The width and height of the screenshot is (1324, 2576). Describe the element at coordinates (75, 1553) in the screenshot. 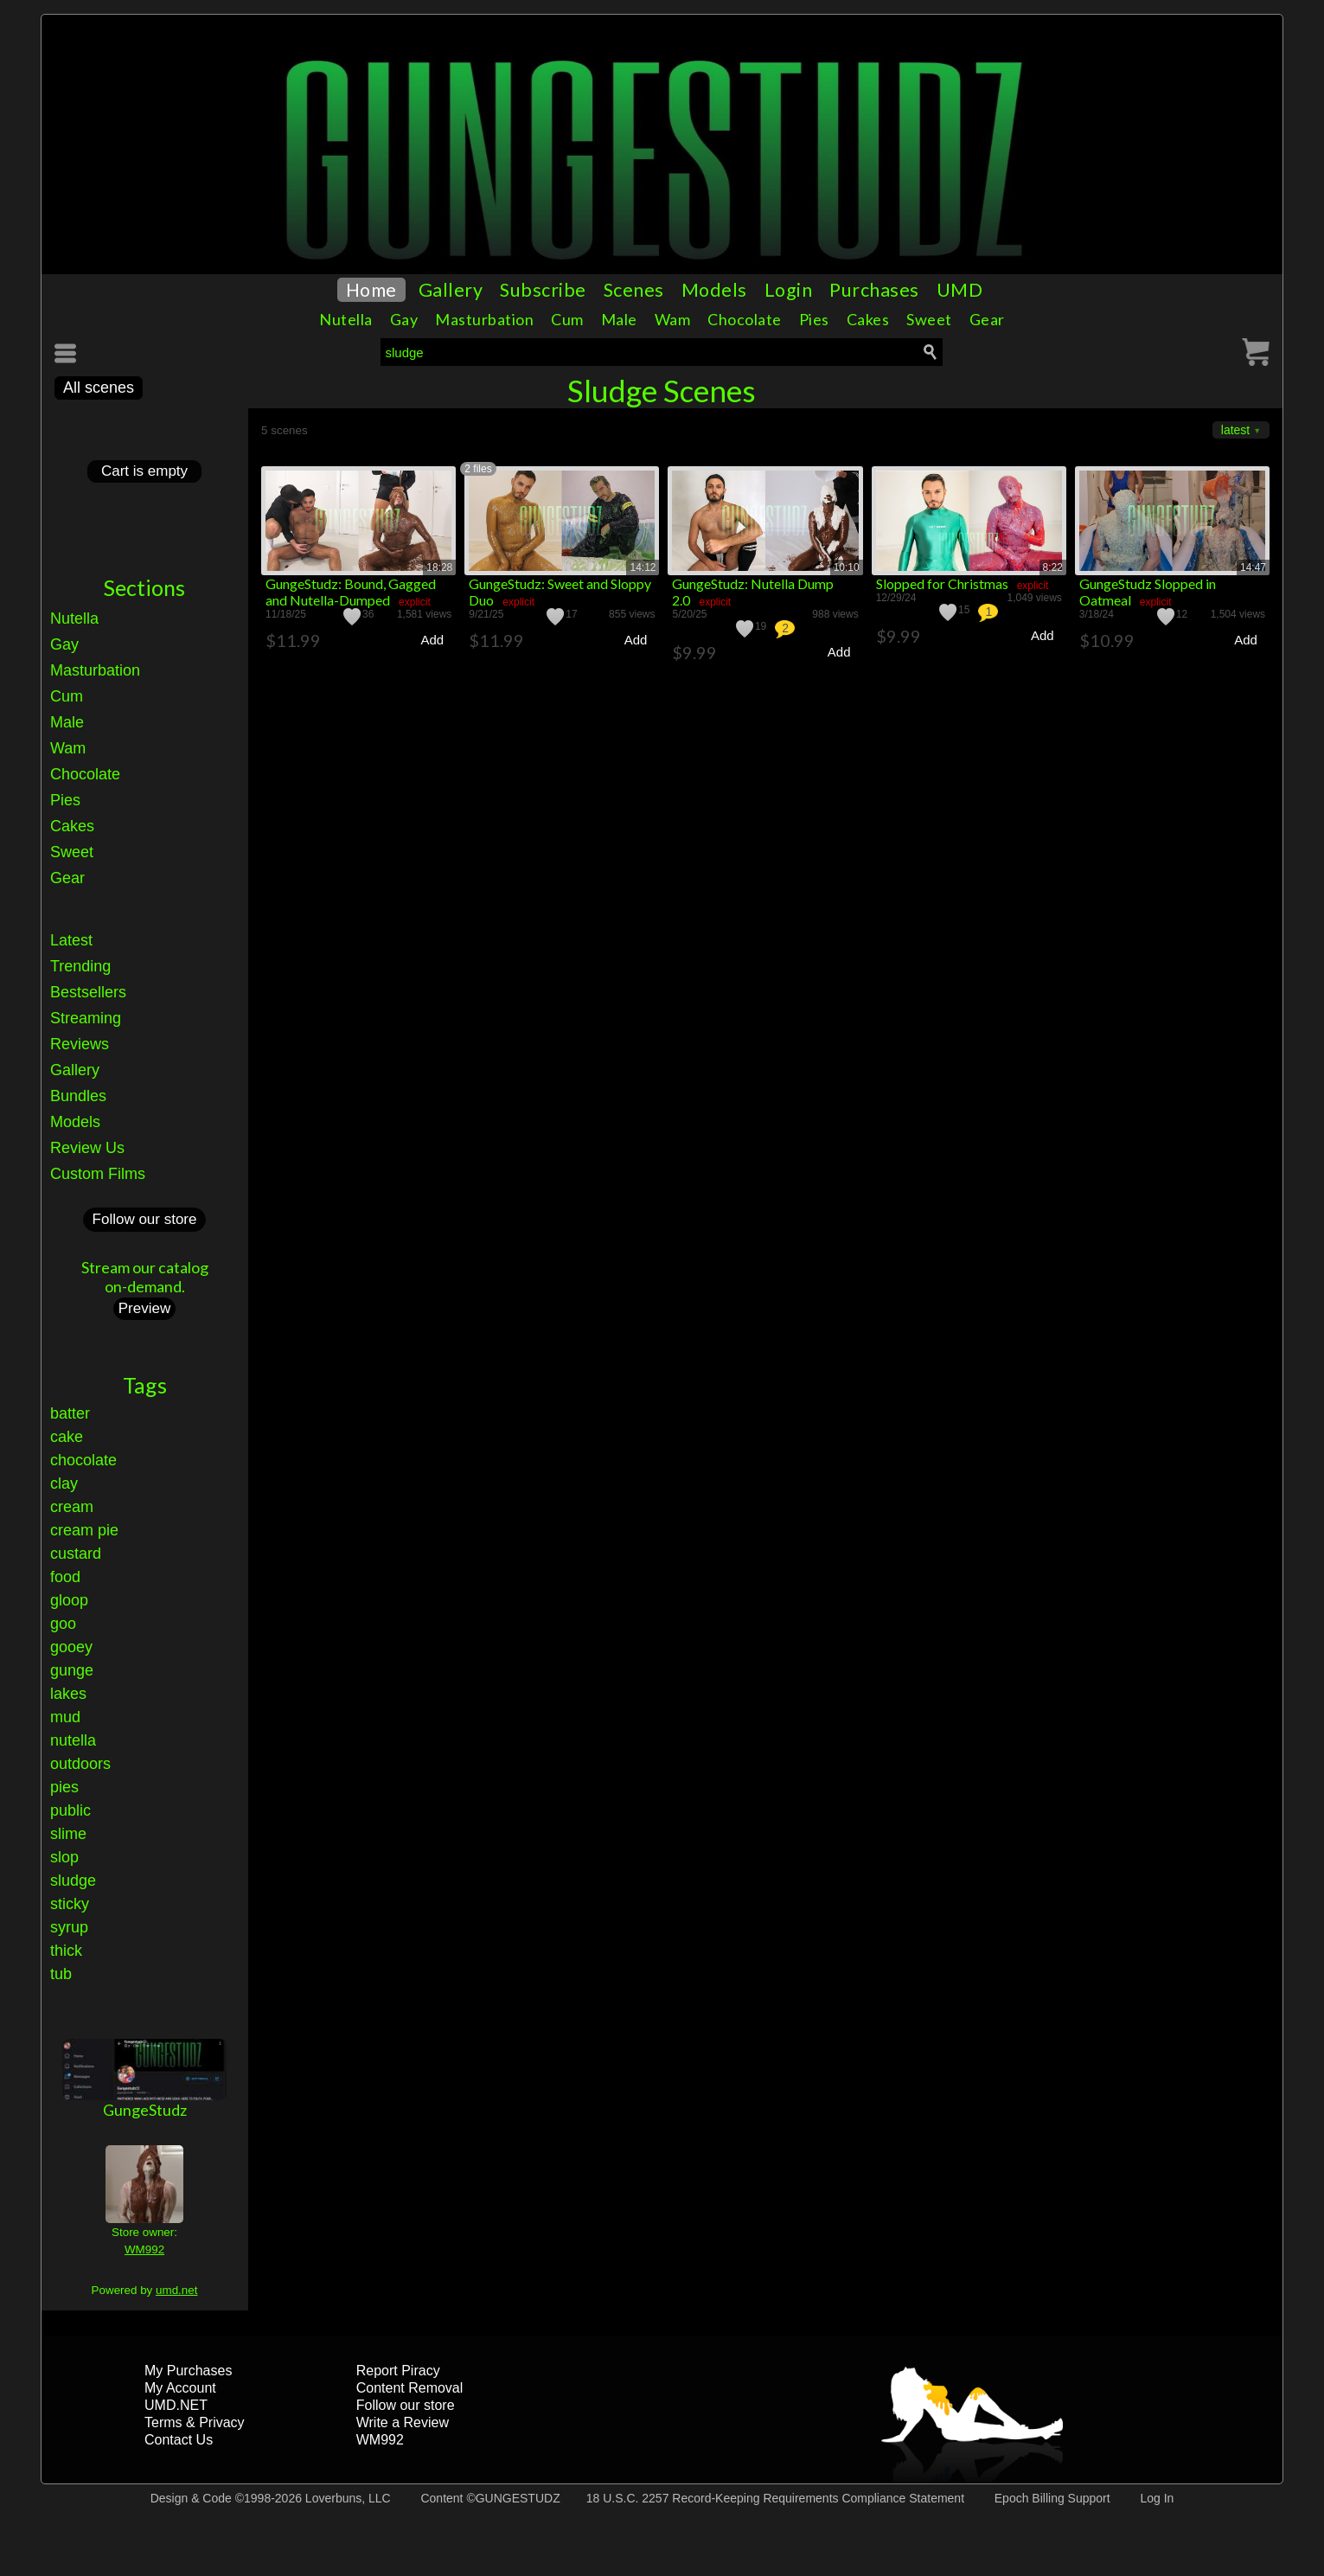

I see `custard` at that location.